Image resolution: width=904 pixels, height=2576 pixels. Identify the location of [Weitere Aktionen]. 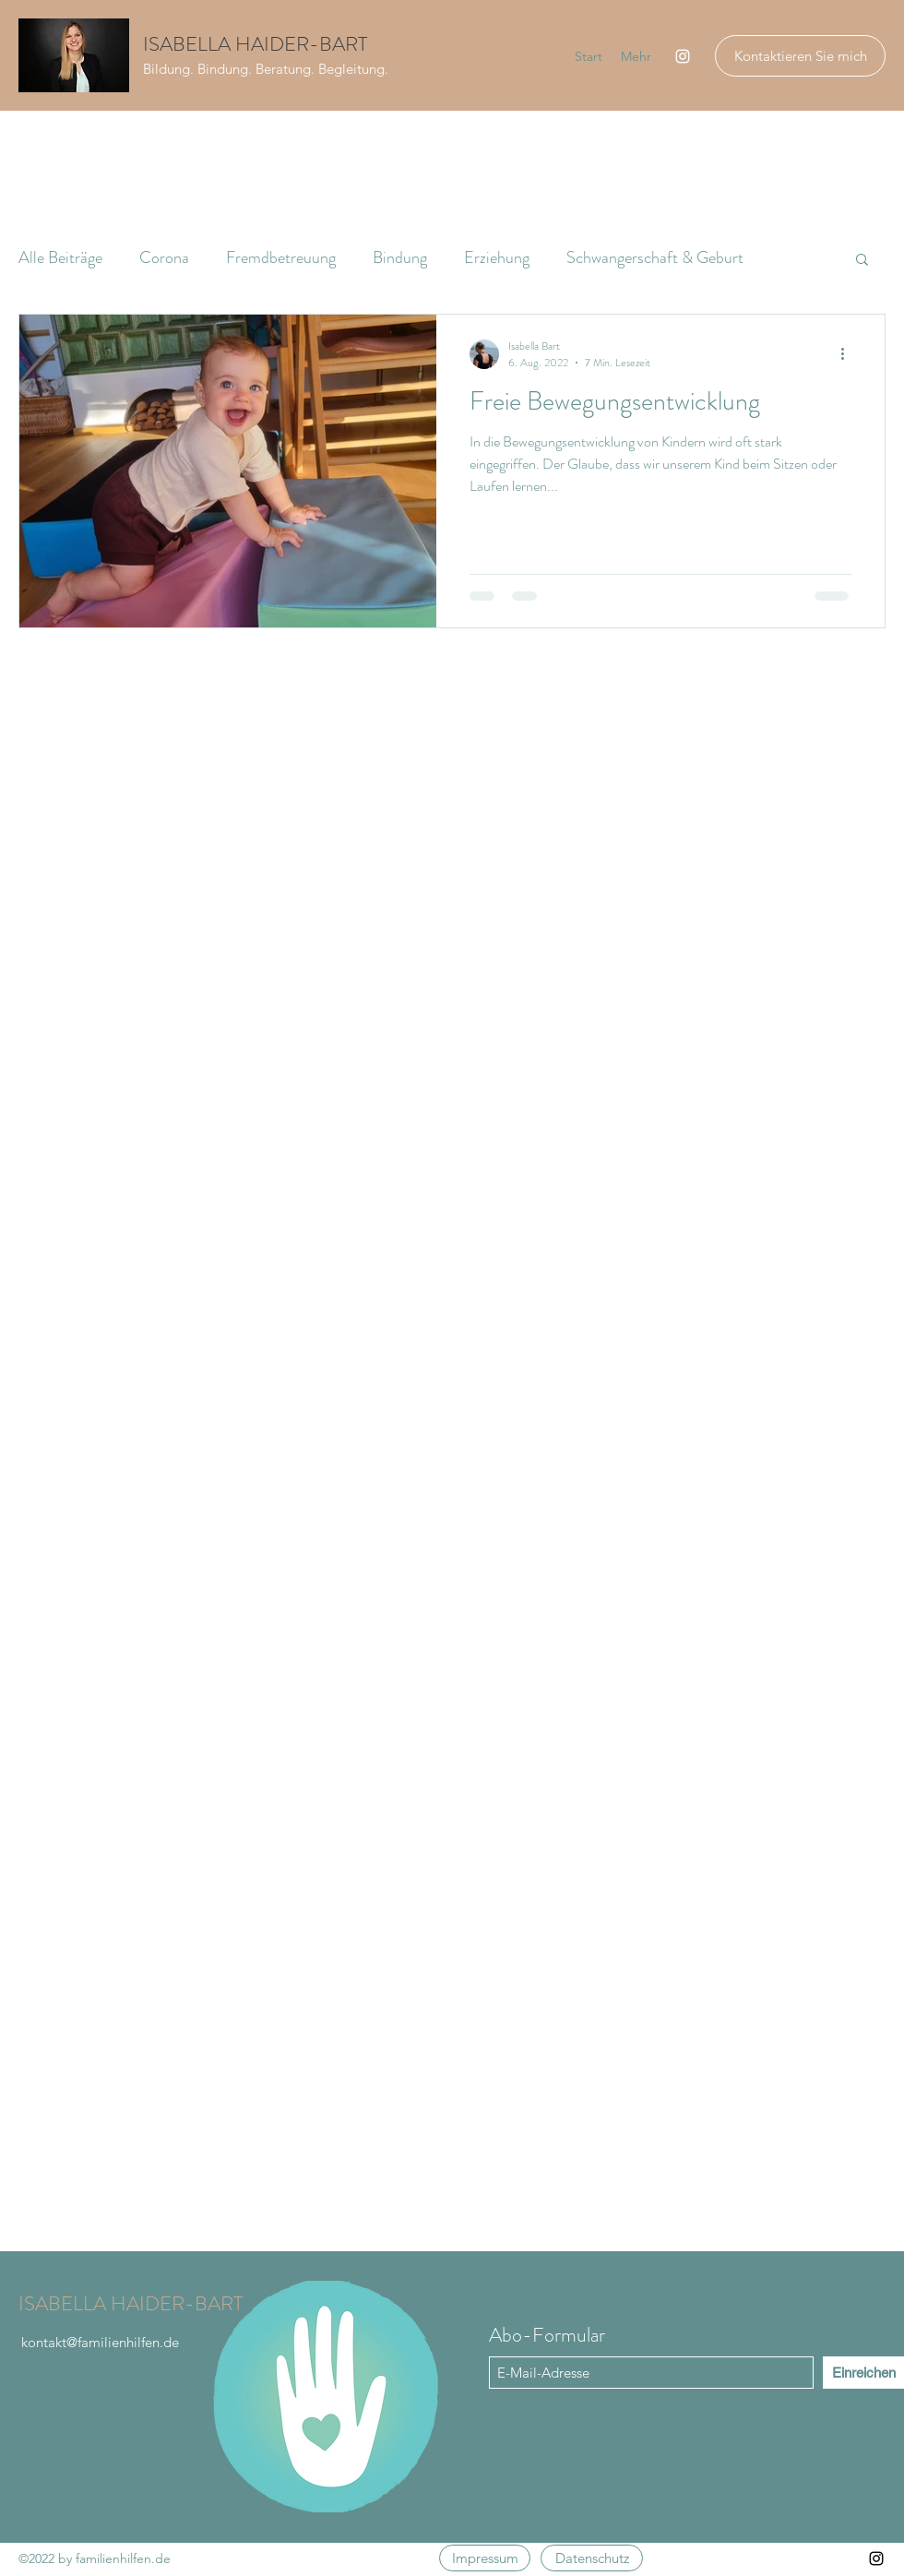
(849, 354).